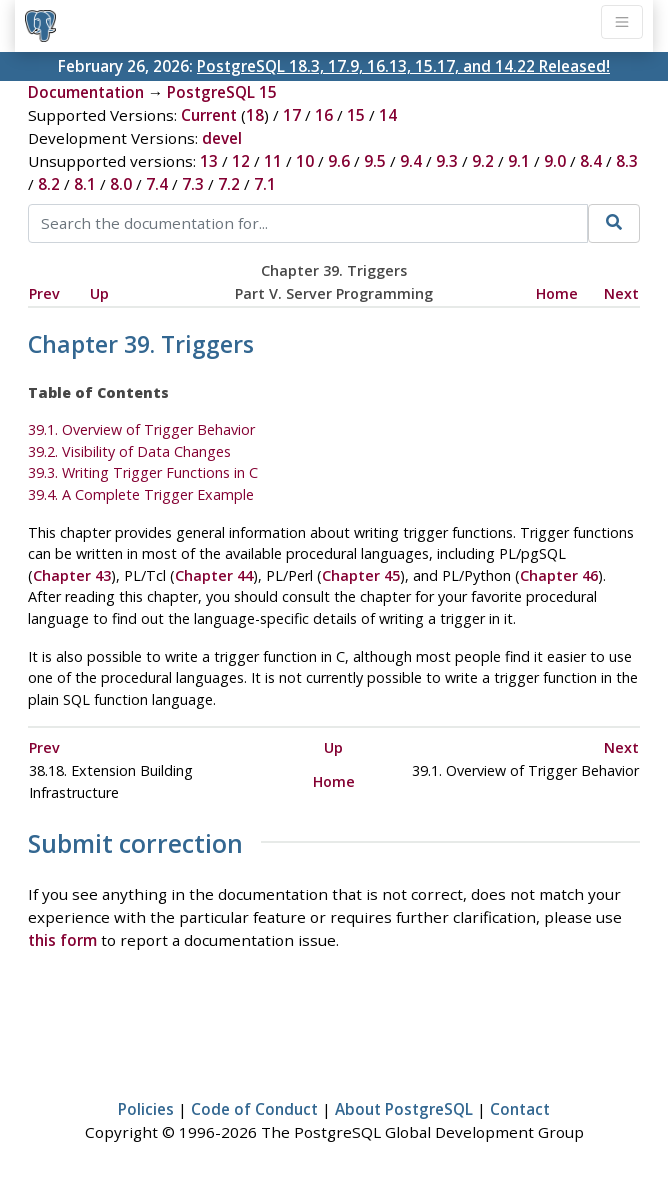 This screenshot has height=1183, width=668. I want to click on 10, so click(305, 161).